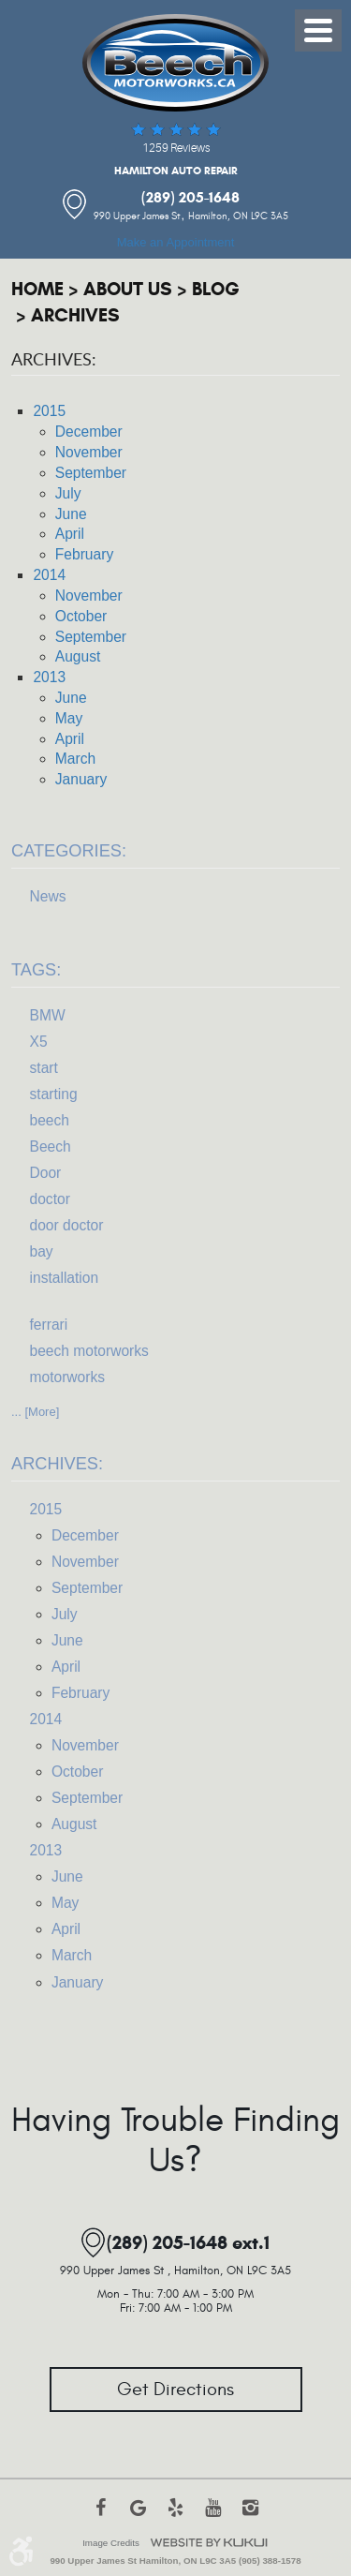 The height and width of the screenshot is (2576, 351). Describe the element at coordinates (54, 1094) in the screenshot. I see `starting` at that location.